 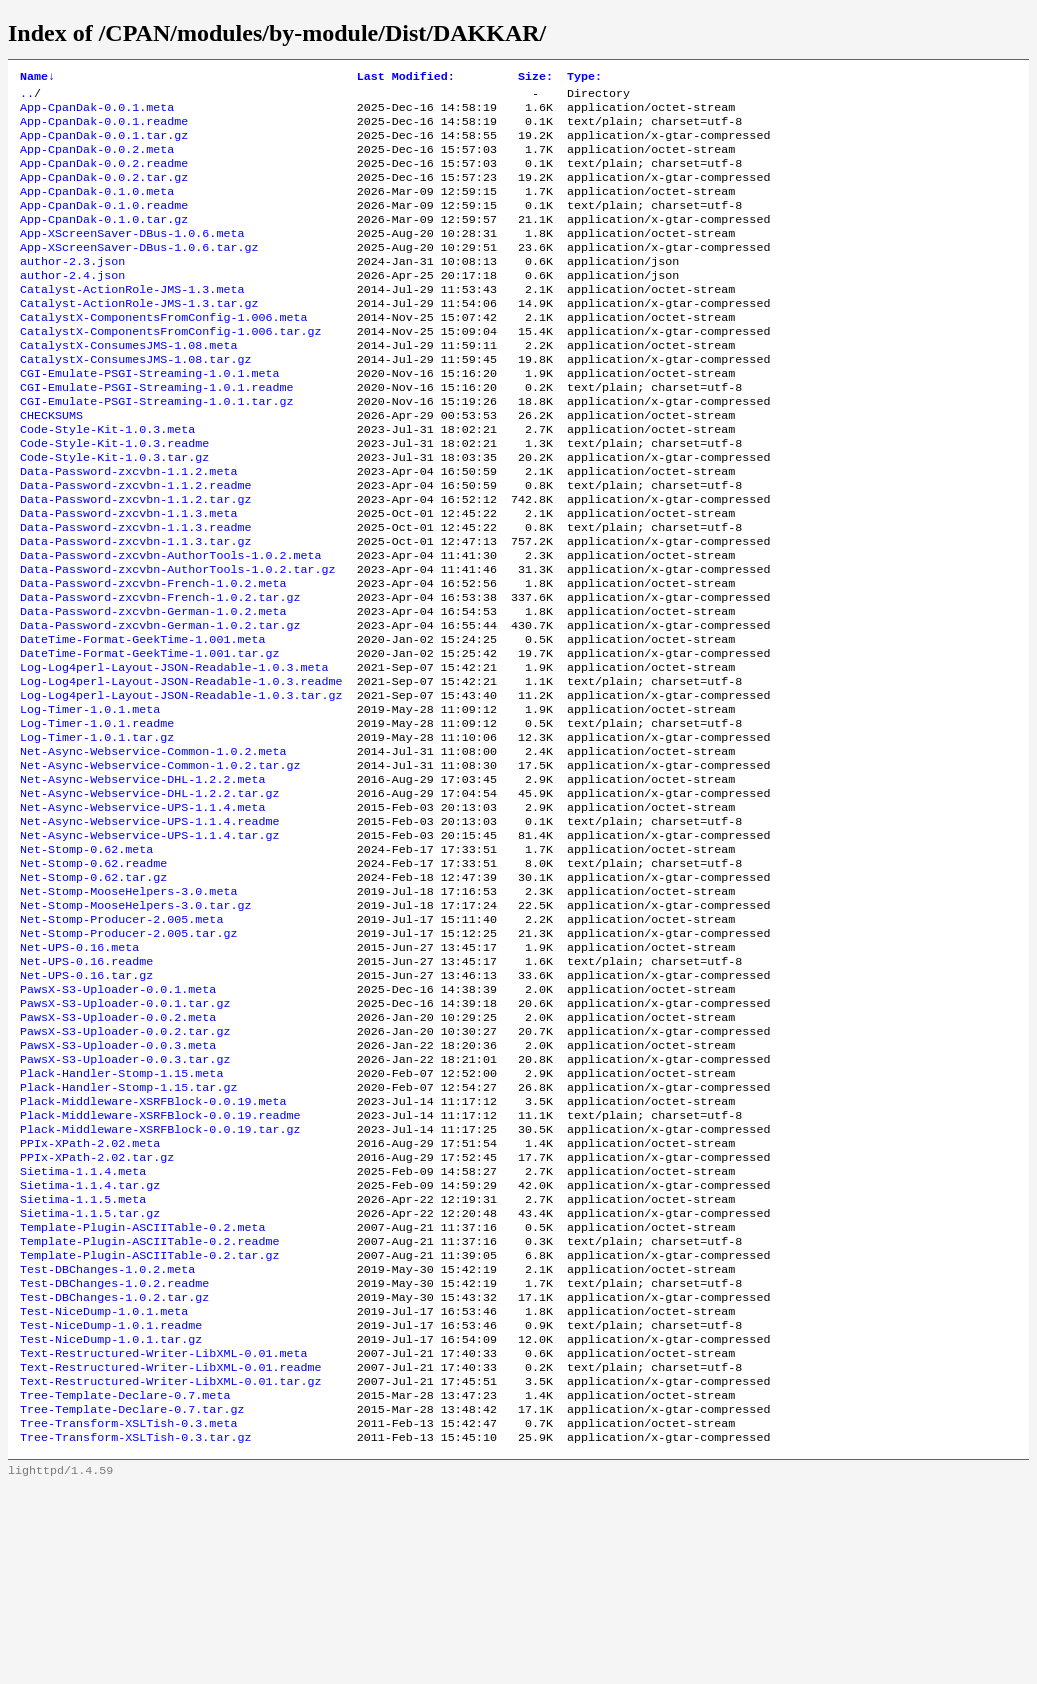 What do you see at coordinates (104, 145) in the screenshot?
I see `App-CpanDak-0.0.1.tar.gz` at bounding box center [104, 145].